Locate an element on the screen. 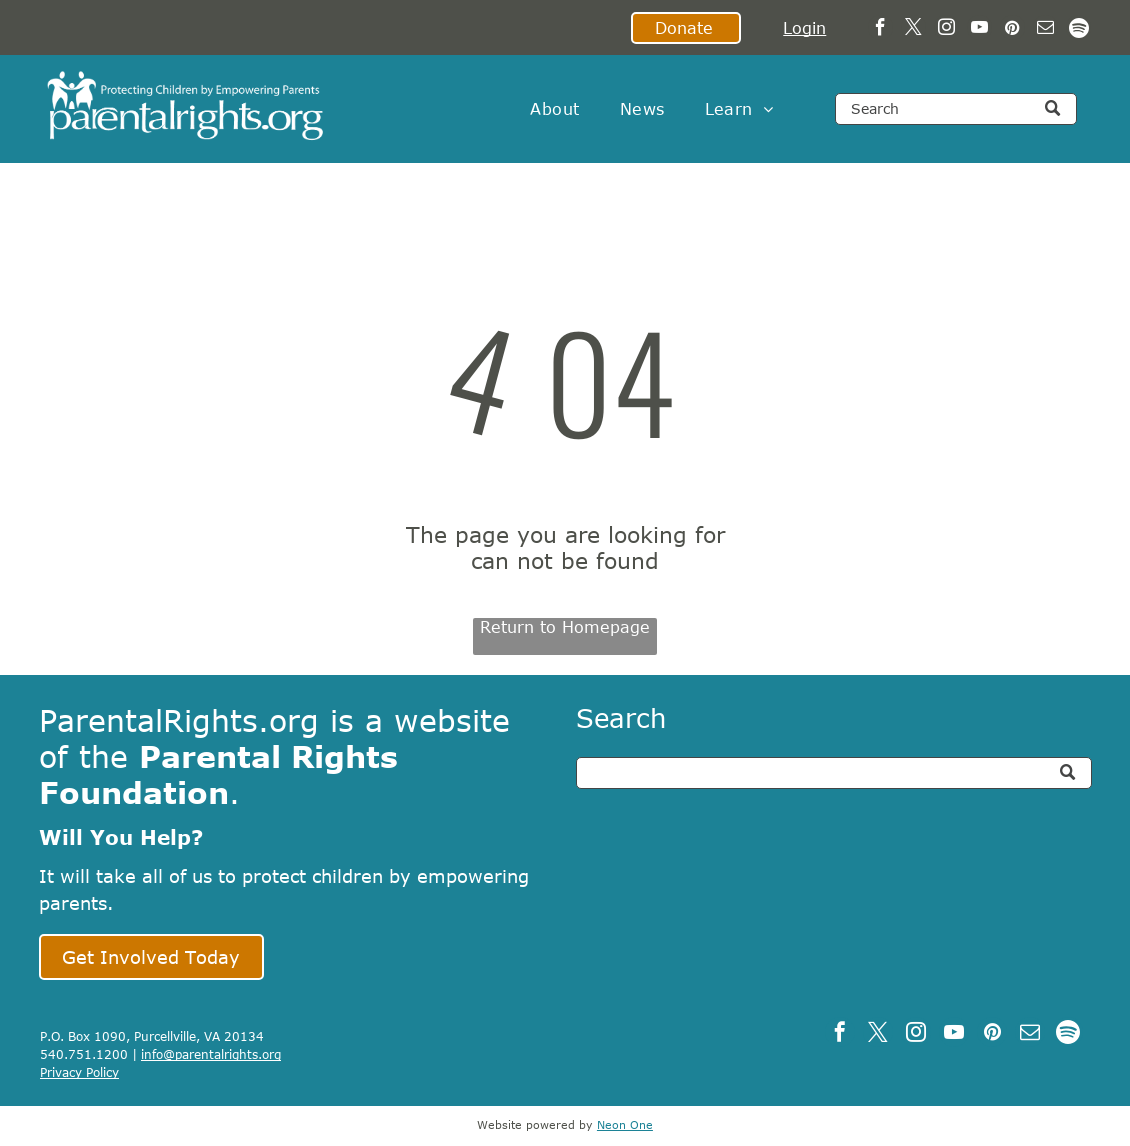 This screenshot has width=1130, height=1146. [twitter] is located at coordinates (913, 30).